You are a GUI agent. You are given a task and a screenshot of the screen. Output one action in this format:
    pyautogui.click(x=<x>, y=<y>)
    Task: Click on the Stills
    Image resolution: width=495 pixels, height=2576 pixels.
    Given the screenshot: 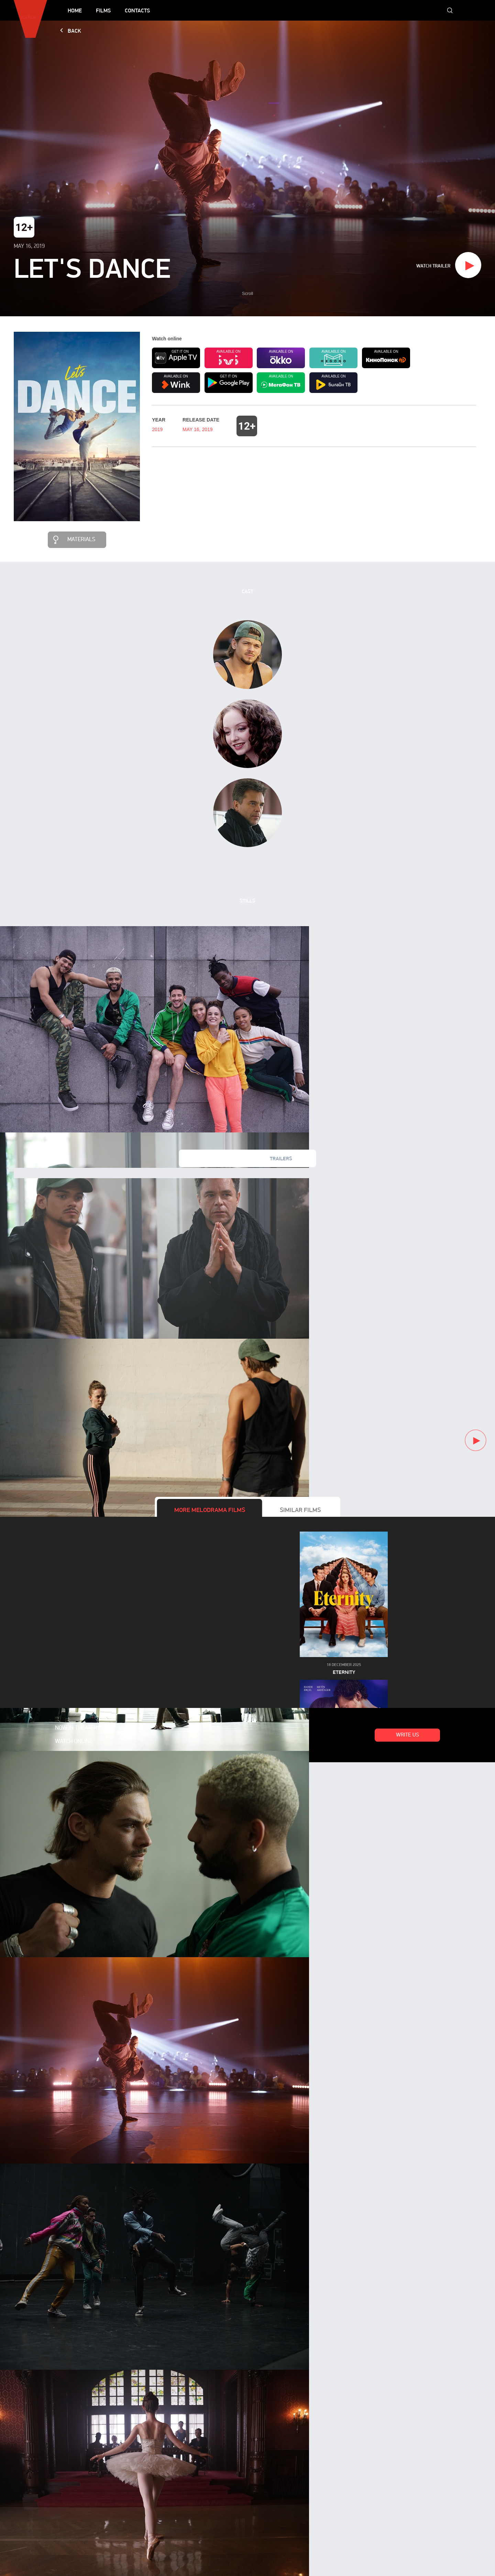 What is the action you would take?
    pyautogui.click(x=247, y=901)
    